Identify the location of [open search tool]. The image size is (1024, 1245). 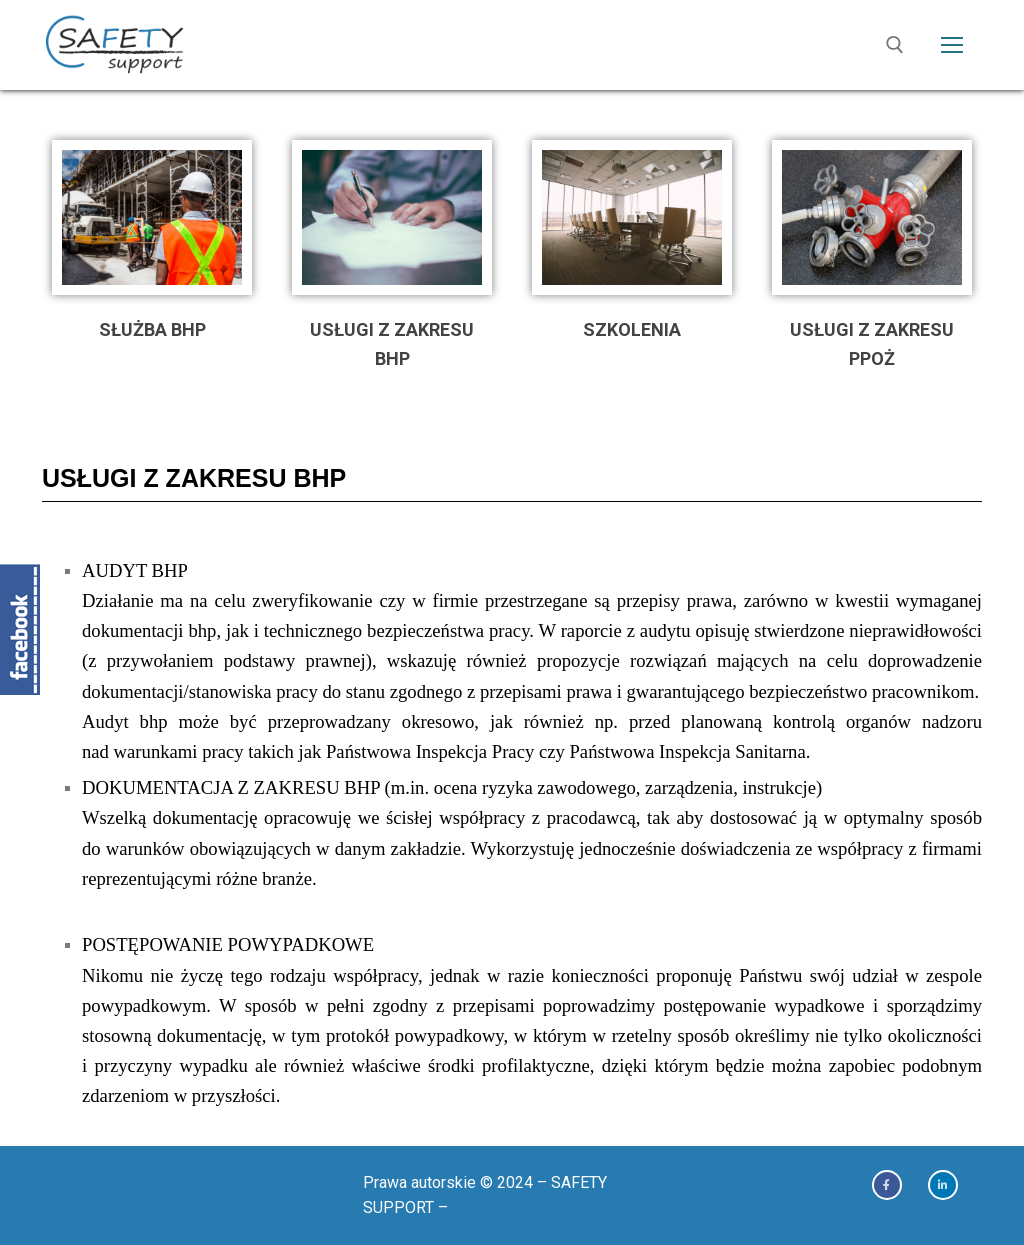
(895, 45).